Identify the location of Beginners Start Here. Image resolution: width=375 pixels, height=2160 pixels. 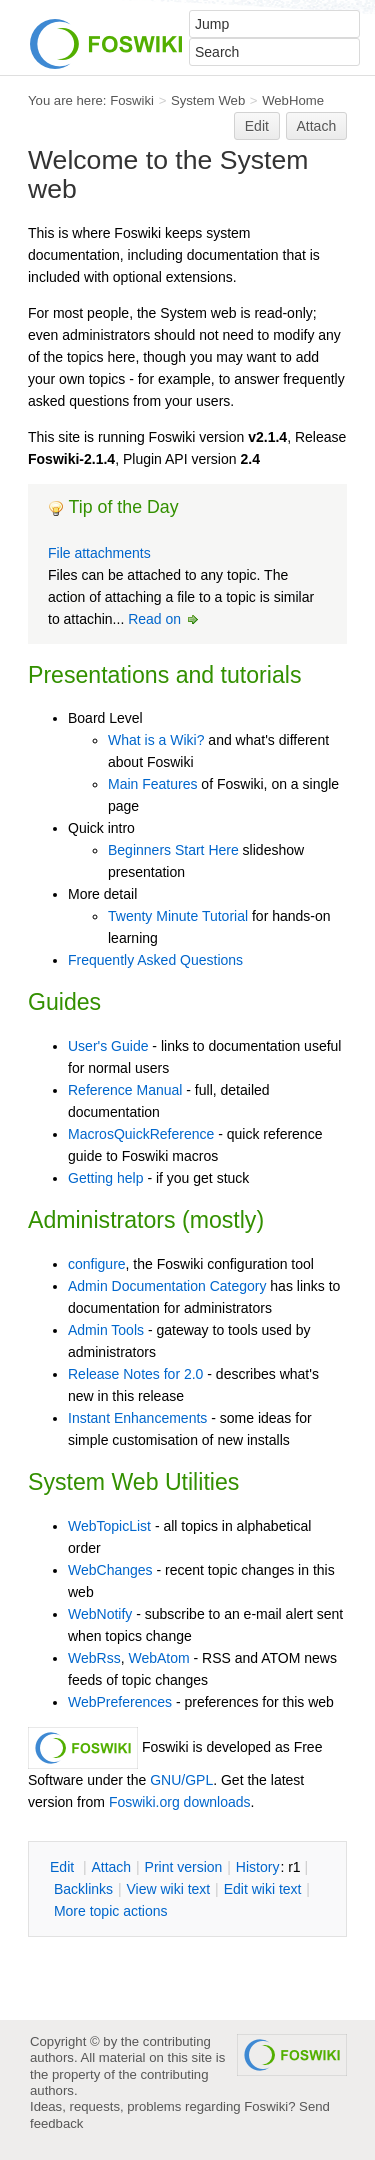
(173, 850).